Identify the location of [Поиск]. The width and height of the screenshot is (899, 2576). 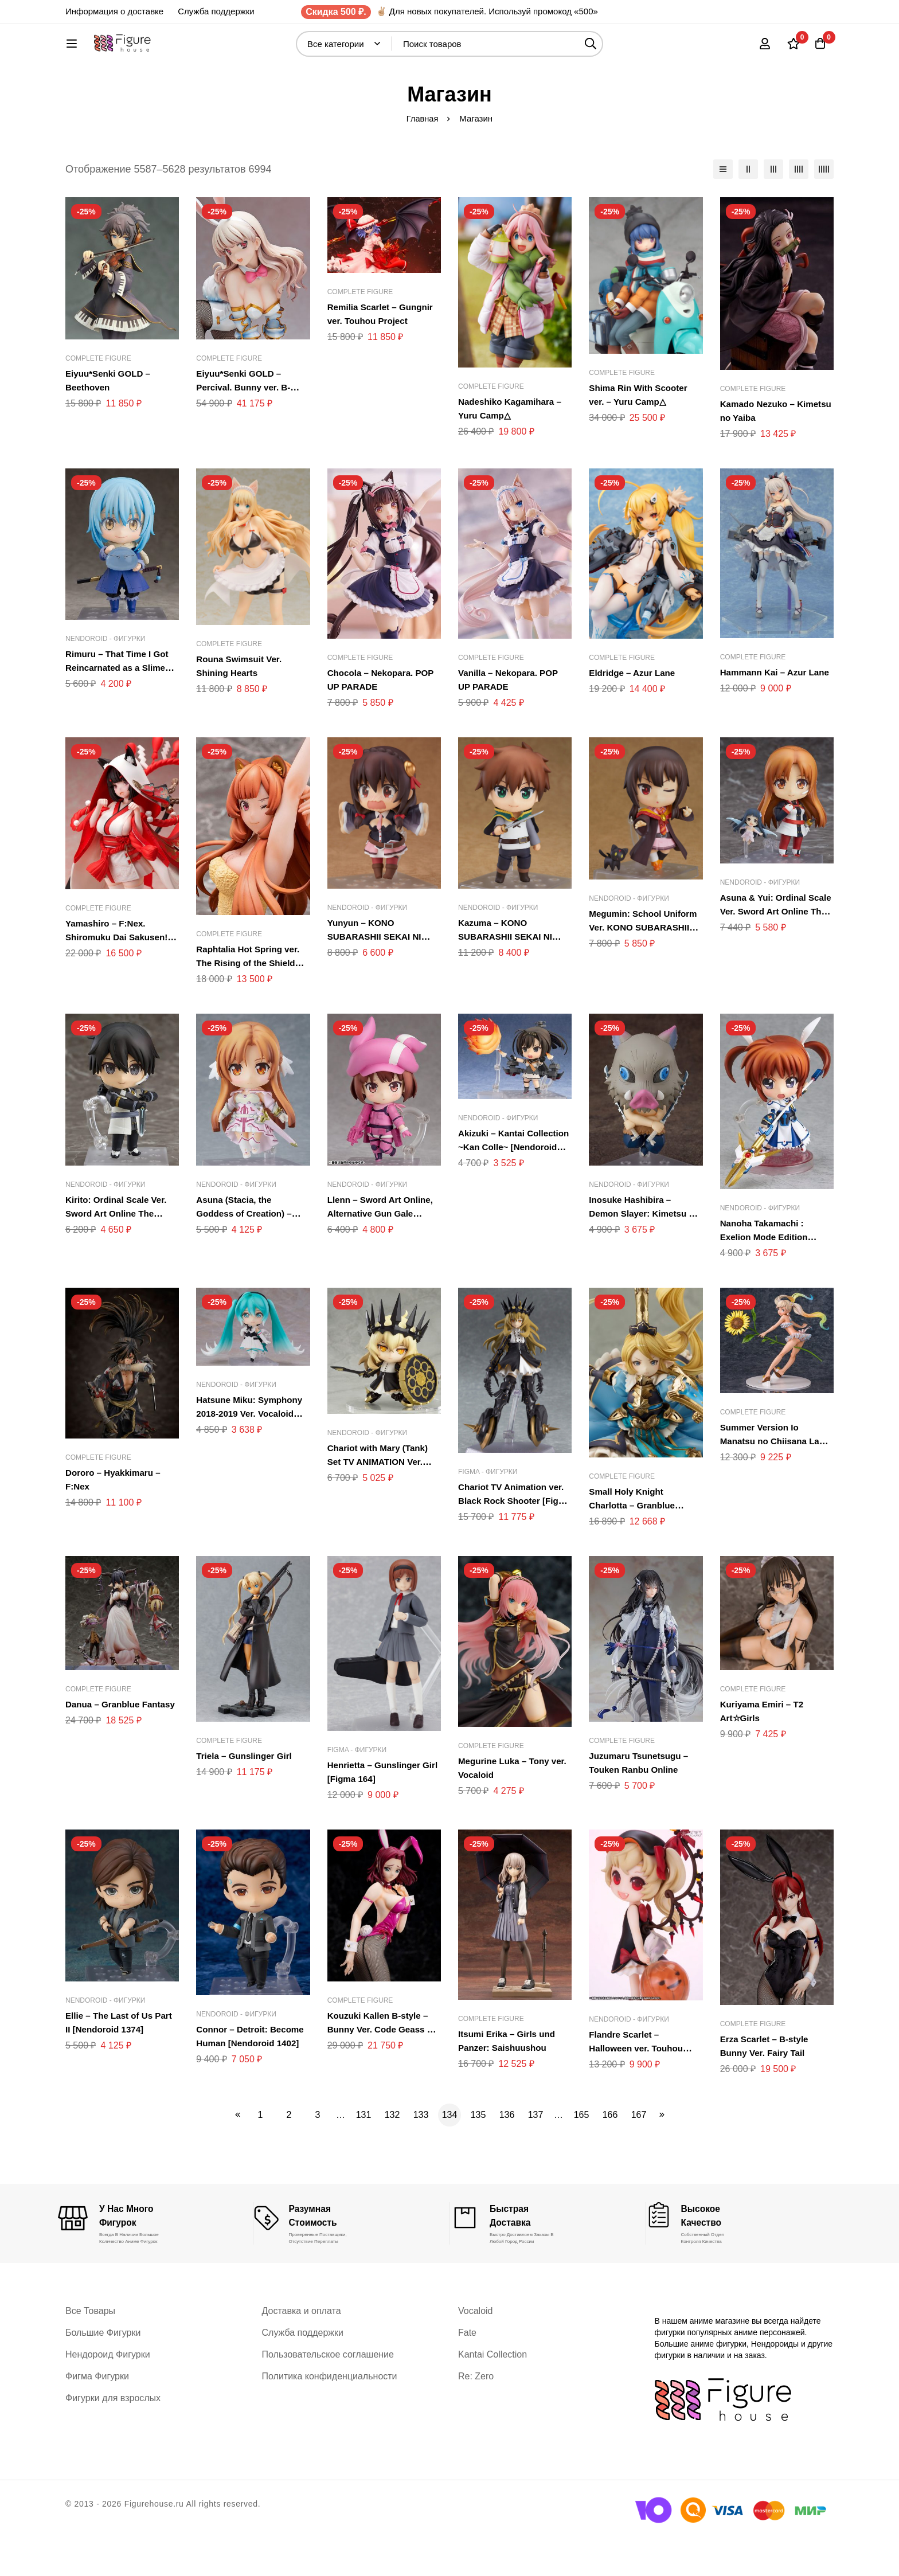
(621, 49).